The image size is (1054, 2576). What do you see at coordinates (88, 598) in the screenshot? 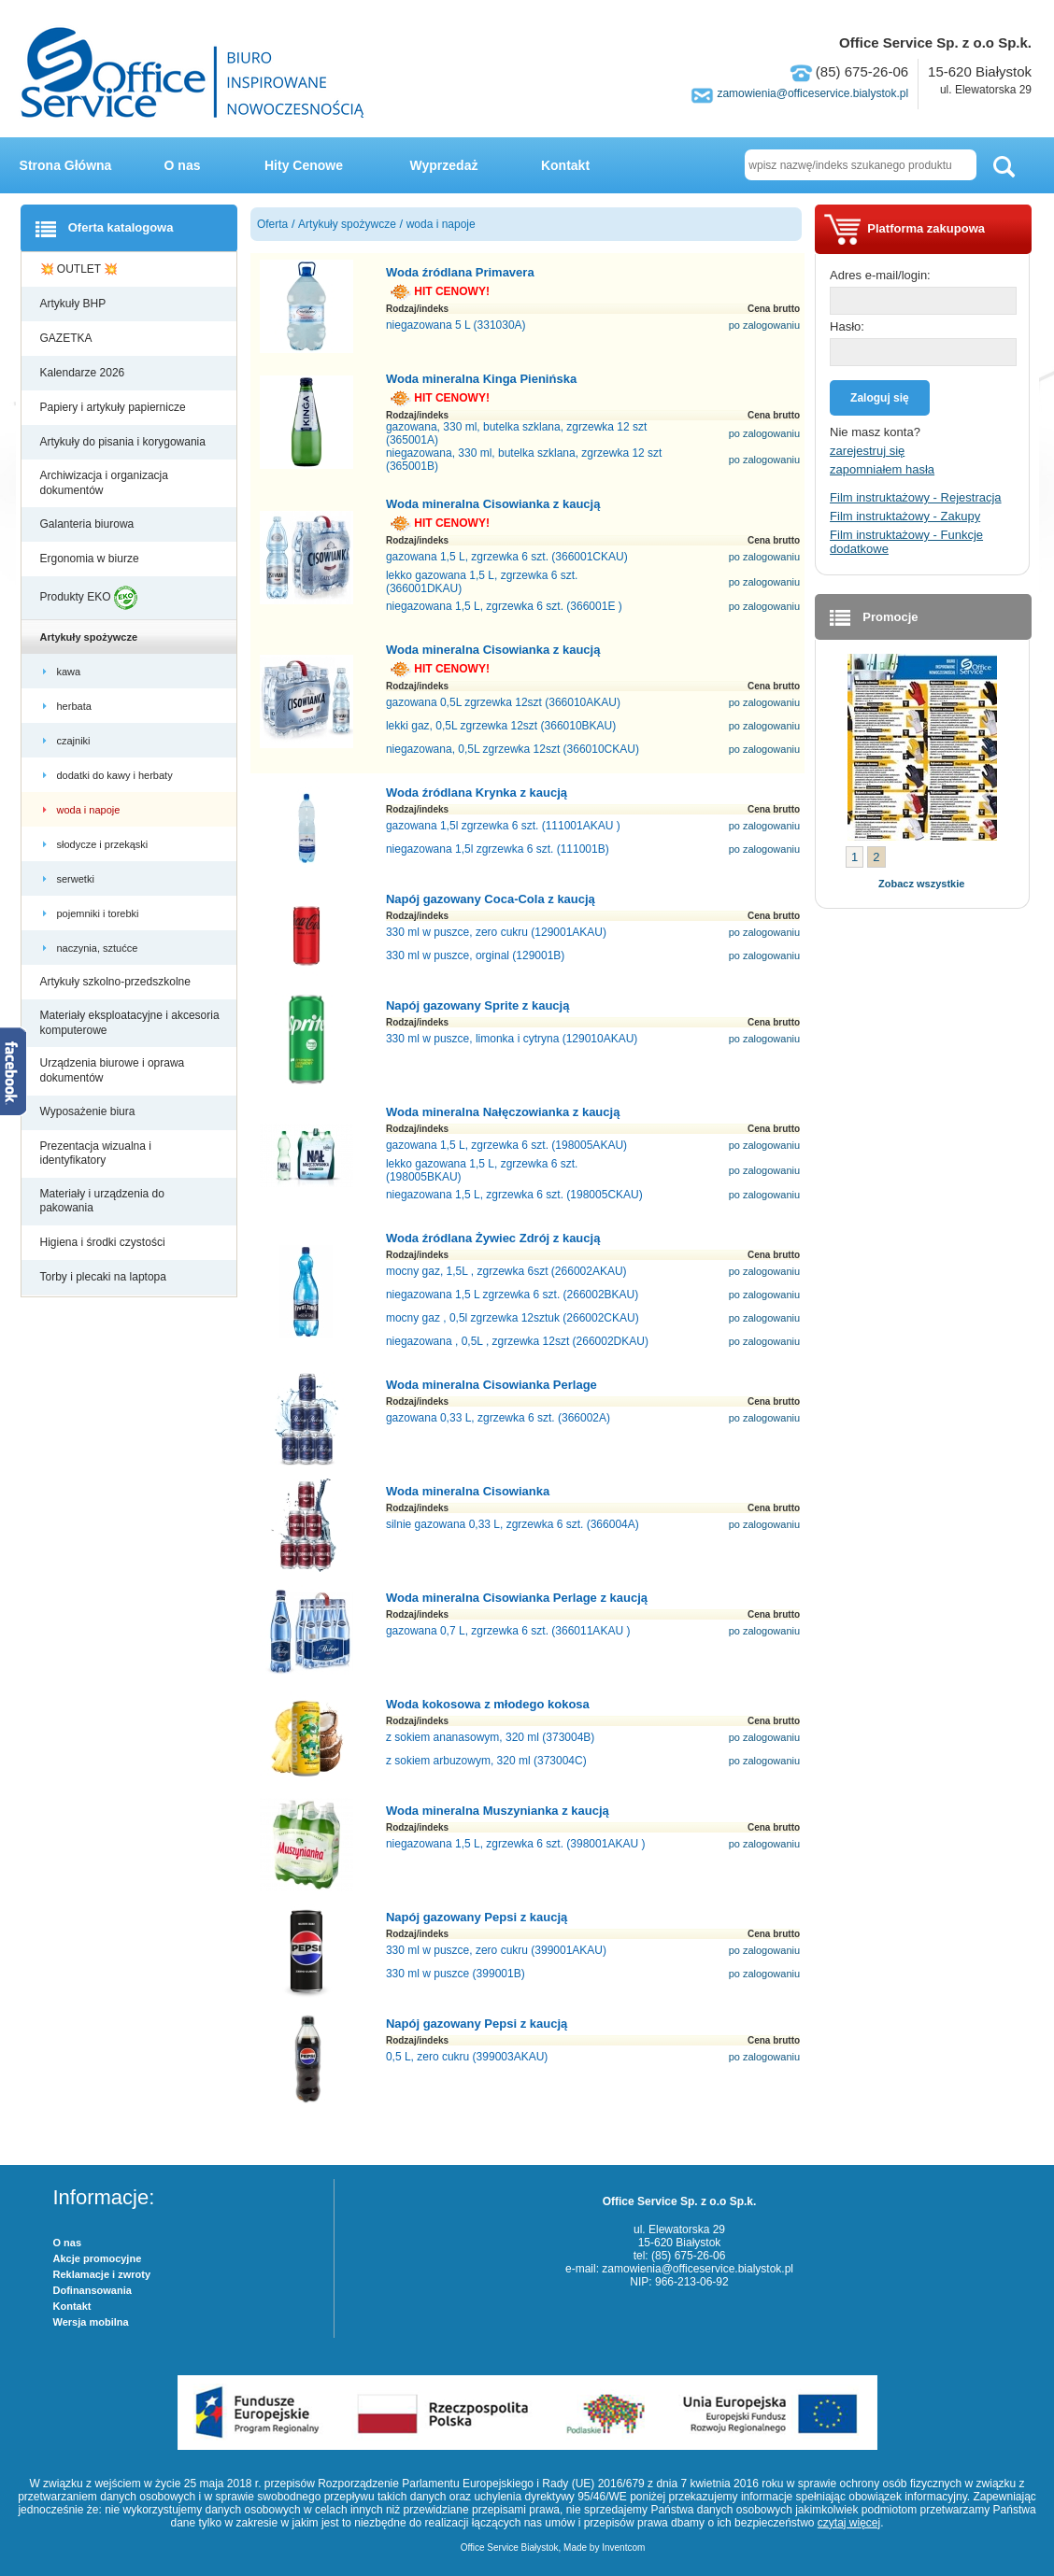
I see `Produkty EKO` at bounding box center [88, 598].